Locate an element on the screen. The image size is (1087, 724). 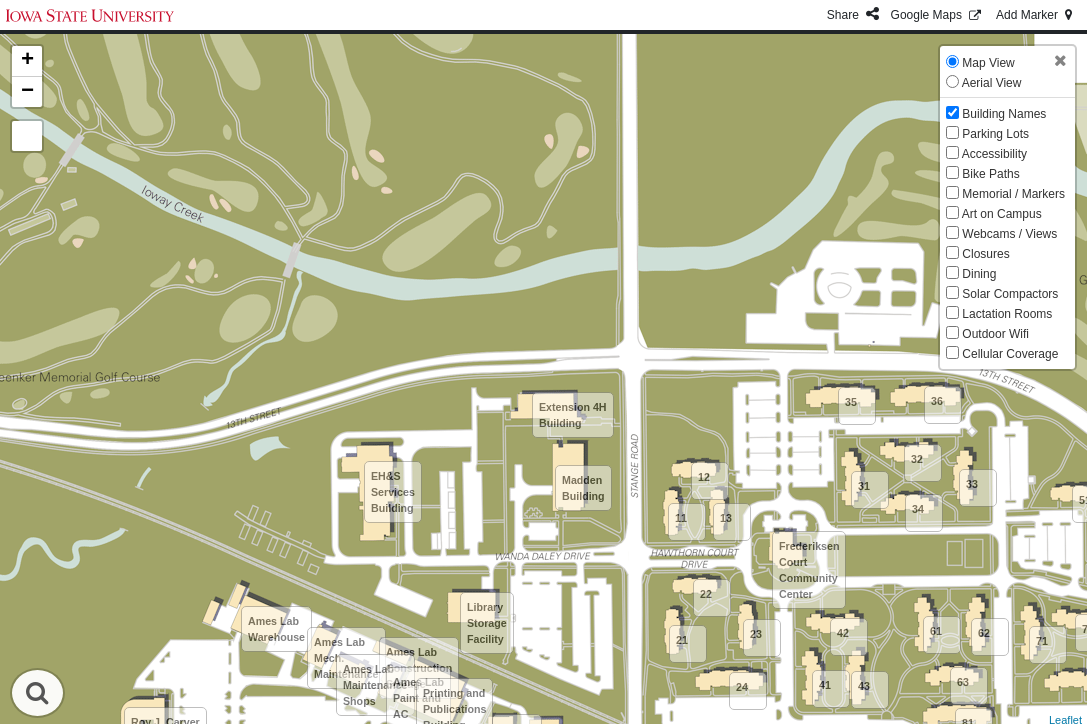
42 is located at coordinates (843, 633).